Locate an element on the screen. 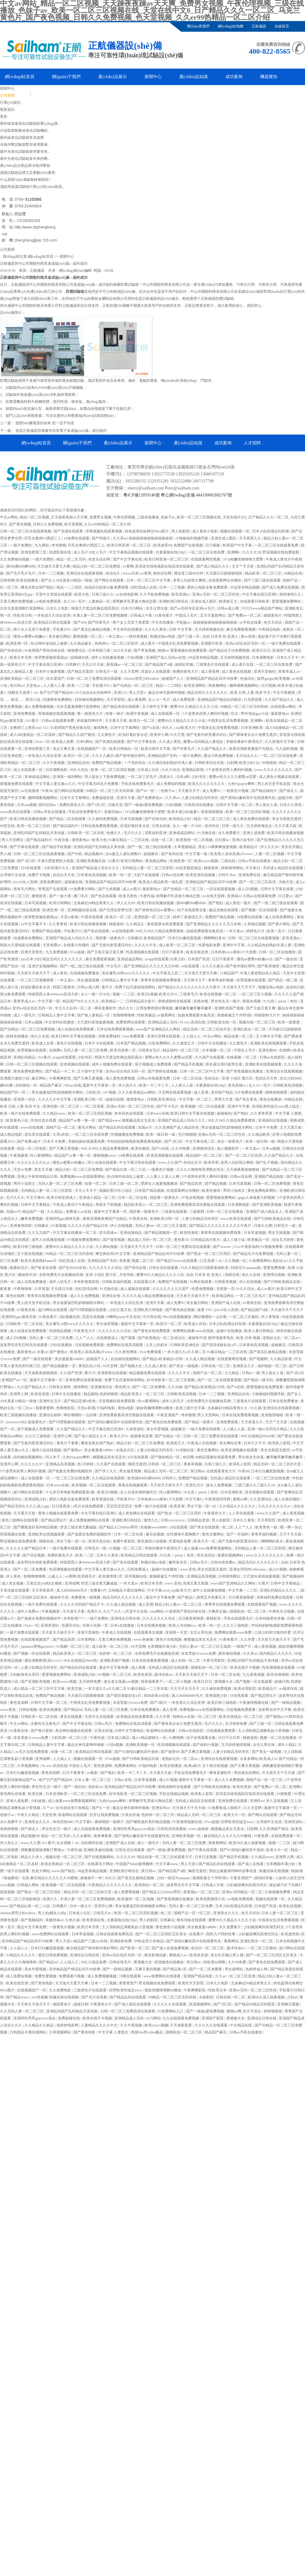 This screenshot has height=2576, width=305. 黄色在线网 is located at coordinates (15, 1296).